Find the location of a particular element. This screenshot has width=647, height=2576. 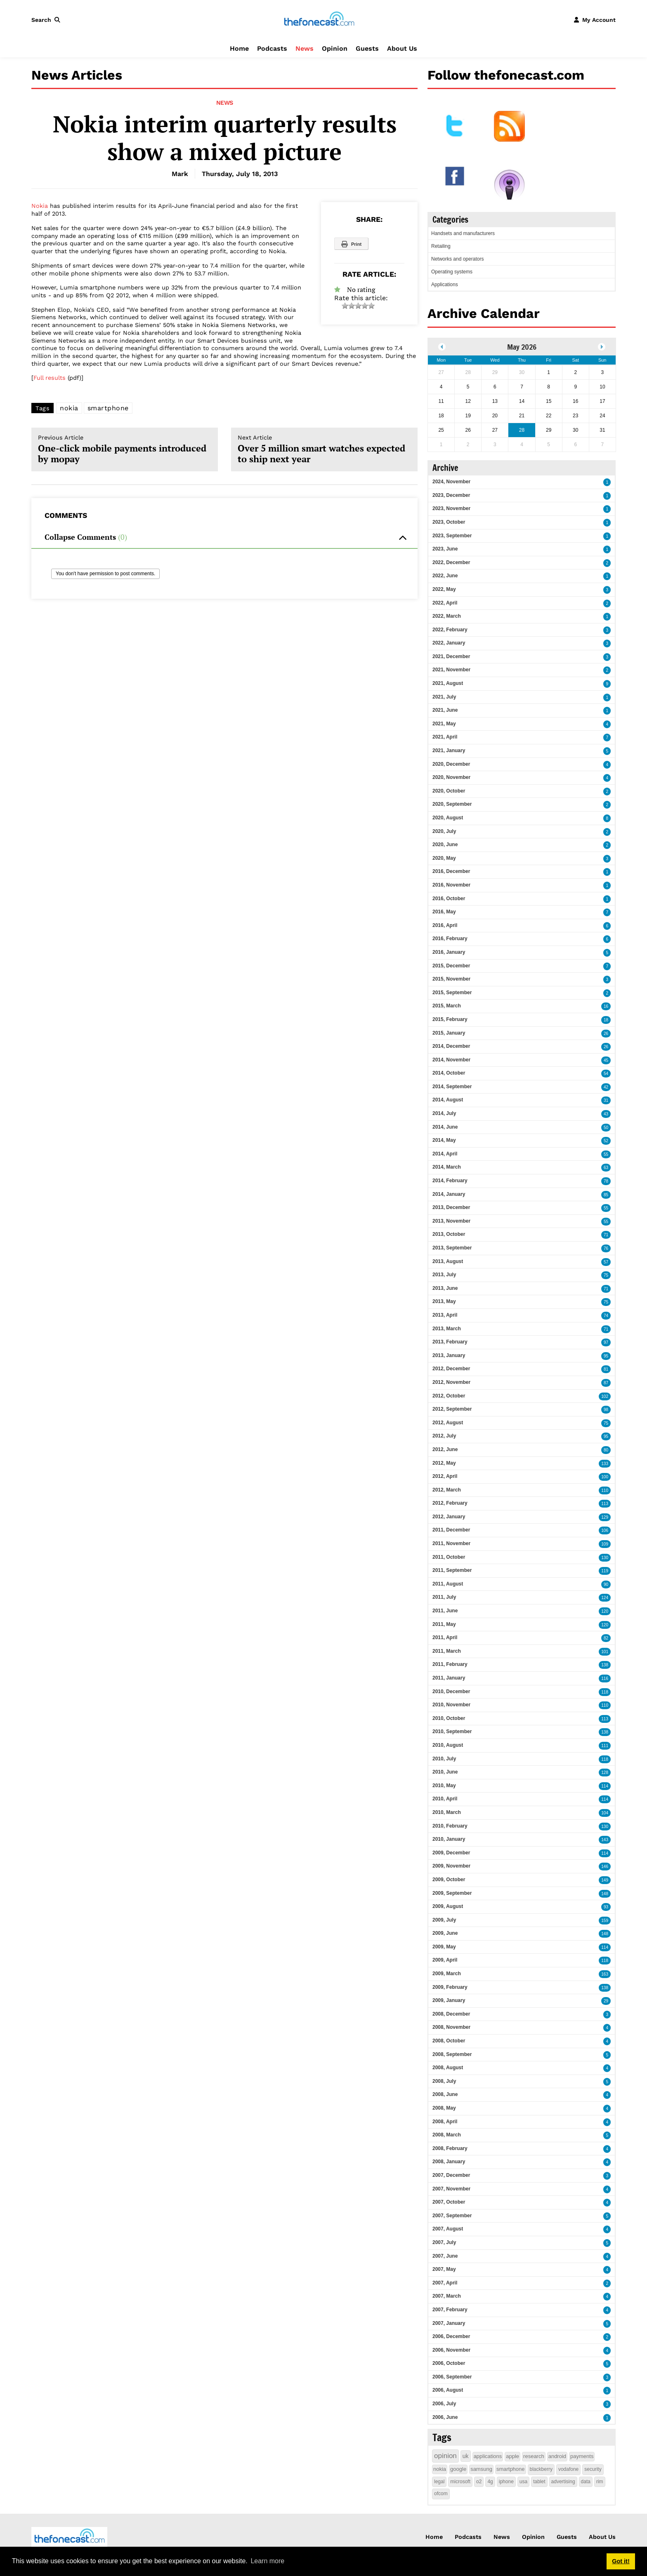

71 is located at coordinates (606, 1235).